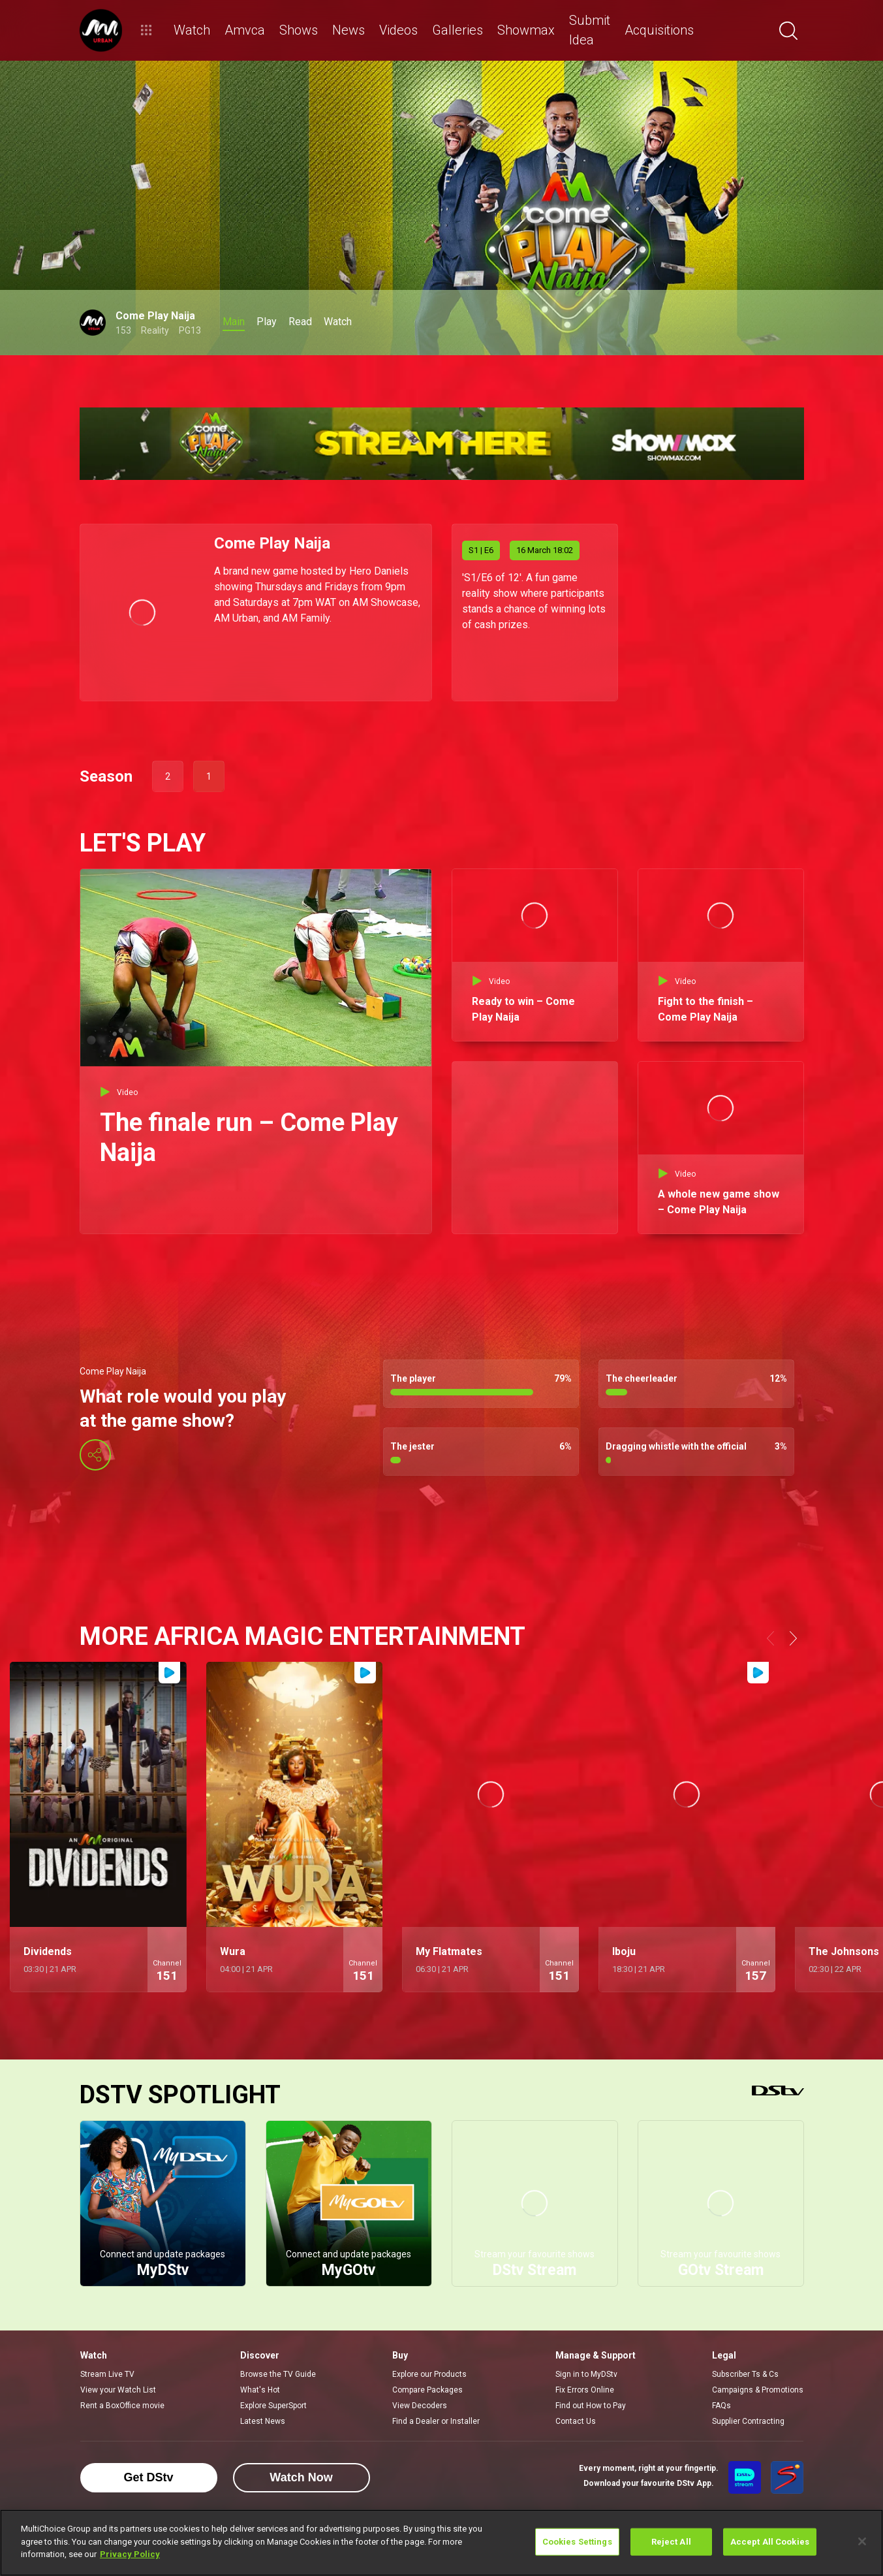 The image size is (883, 2576). Describe the element at coordinates (107, 2374) in the screenshot. I see `Stream Live TV` at that location.